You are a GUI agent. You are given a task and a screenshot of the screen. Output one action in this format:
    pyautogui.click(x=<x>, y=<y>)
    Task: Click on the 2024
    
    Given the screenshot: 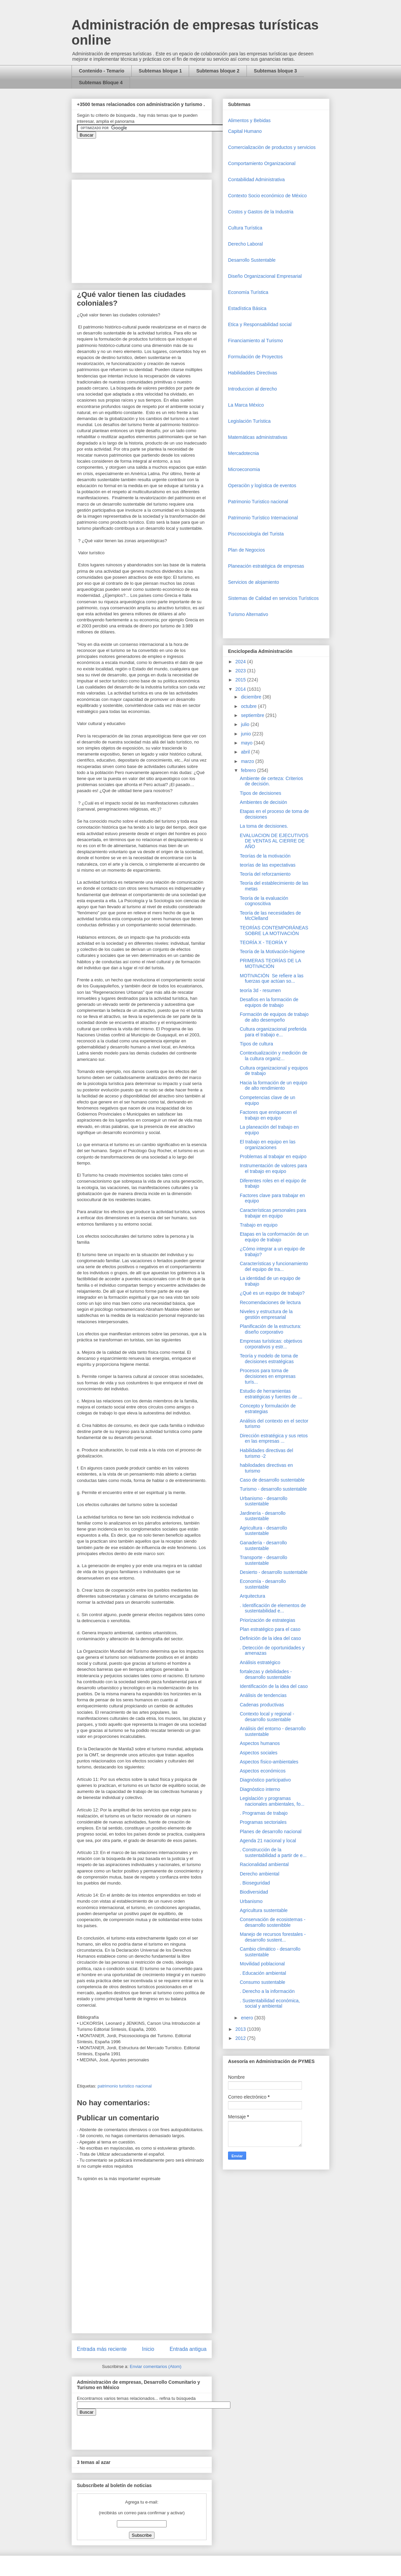 What is the action you would take?
    pyautogui.click(x=241, y=661)
    